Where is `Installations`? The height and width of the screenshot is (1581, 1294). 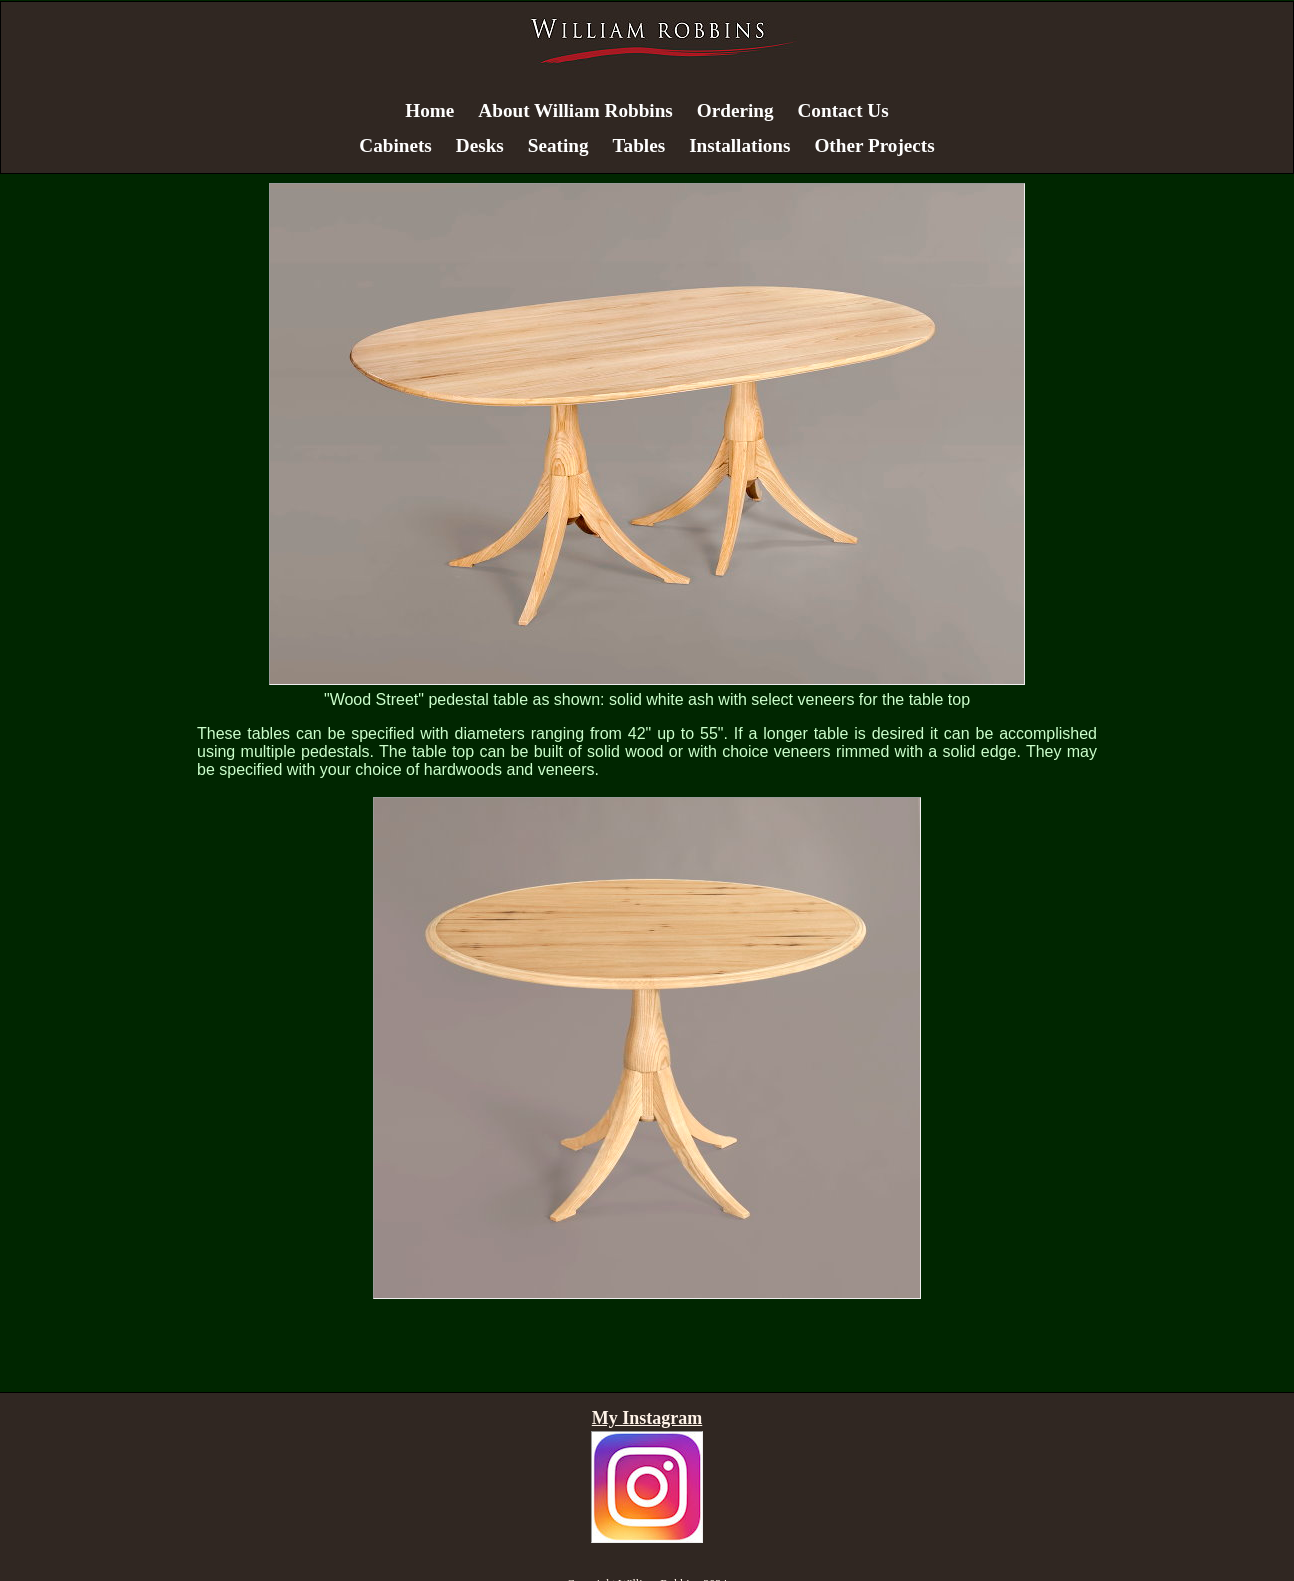 Installations is located at coordinates (739, 145).